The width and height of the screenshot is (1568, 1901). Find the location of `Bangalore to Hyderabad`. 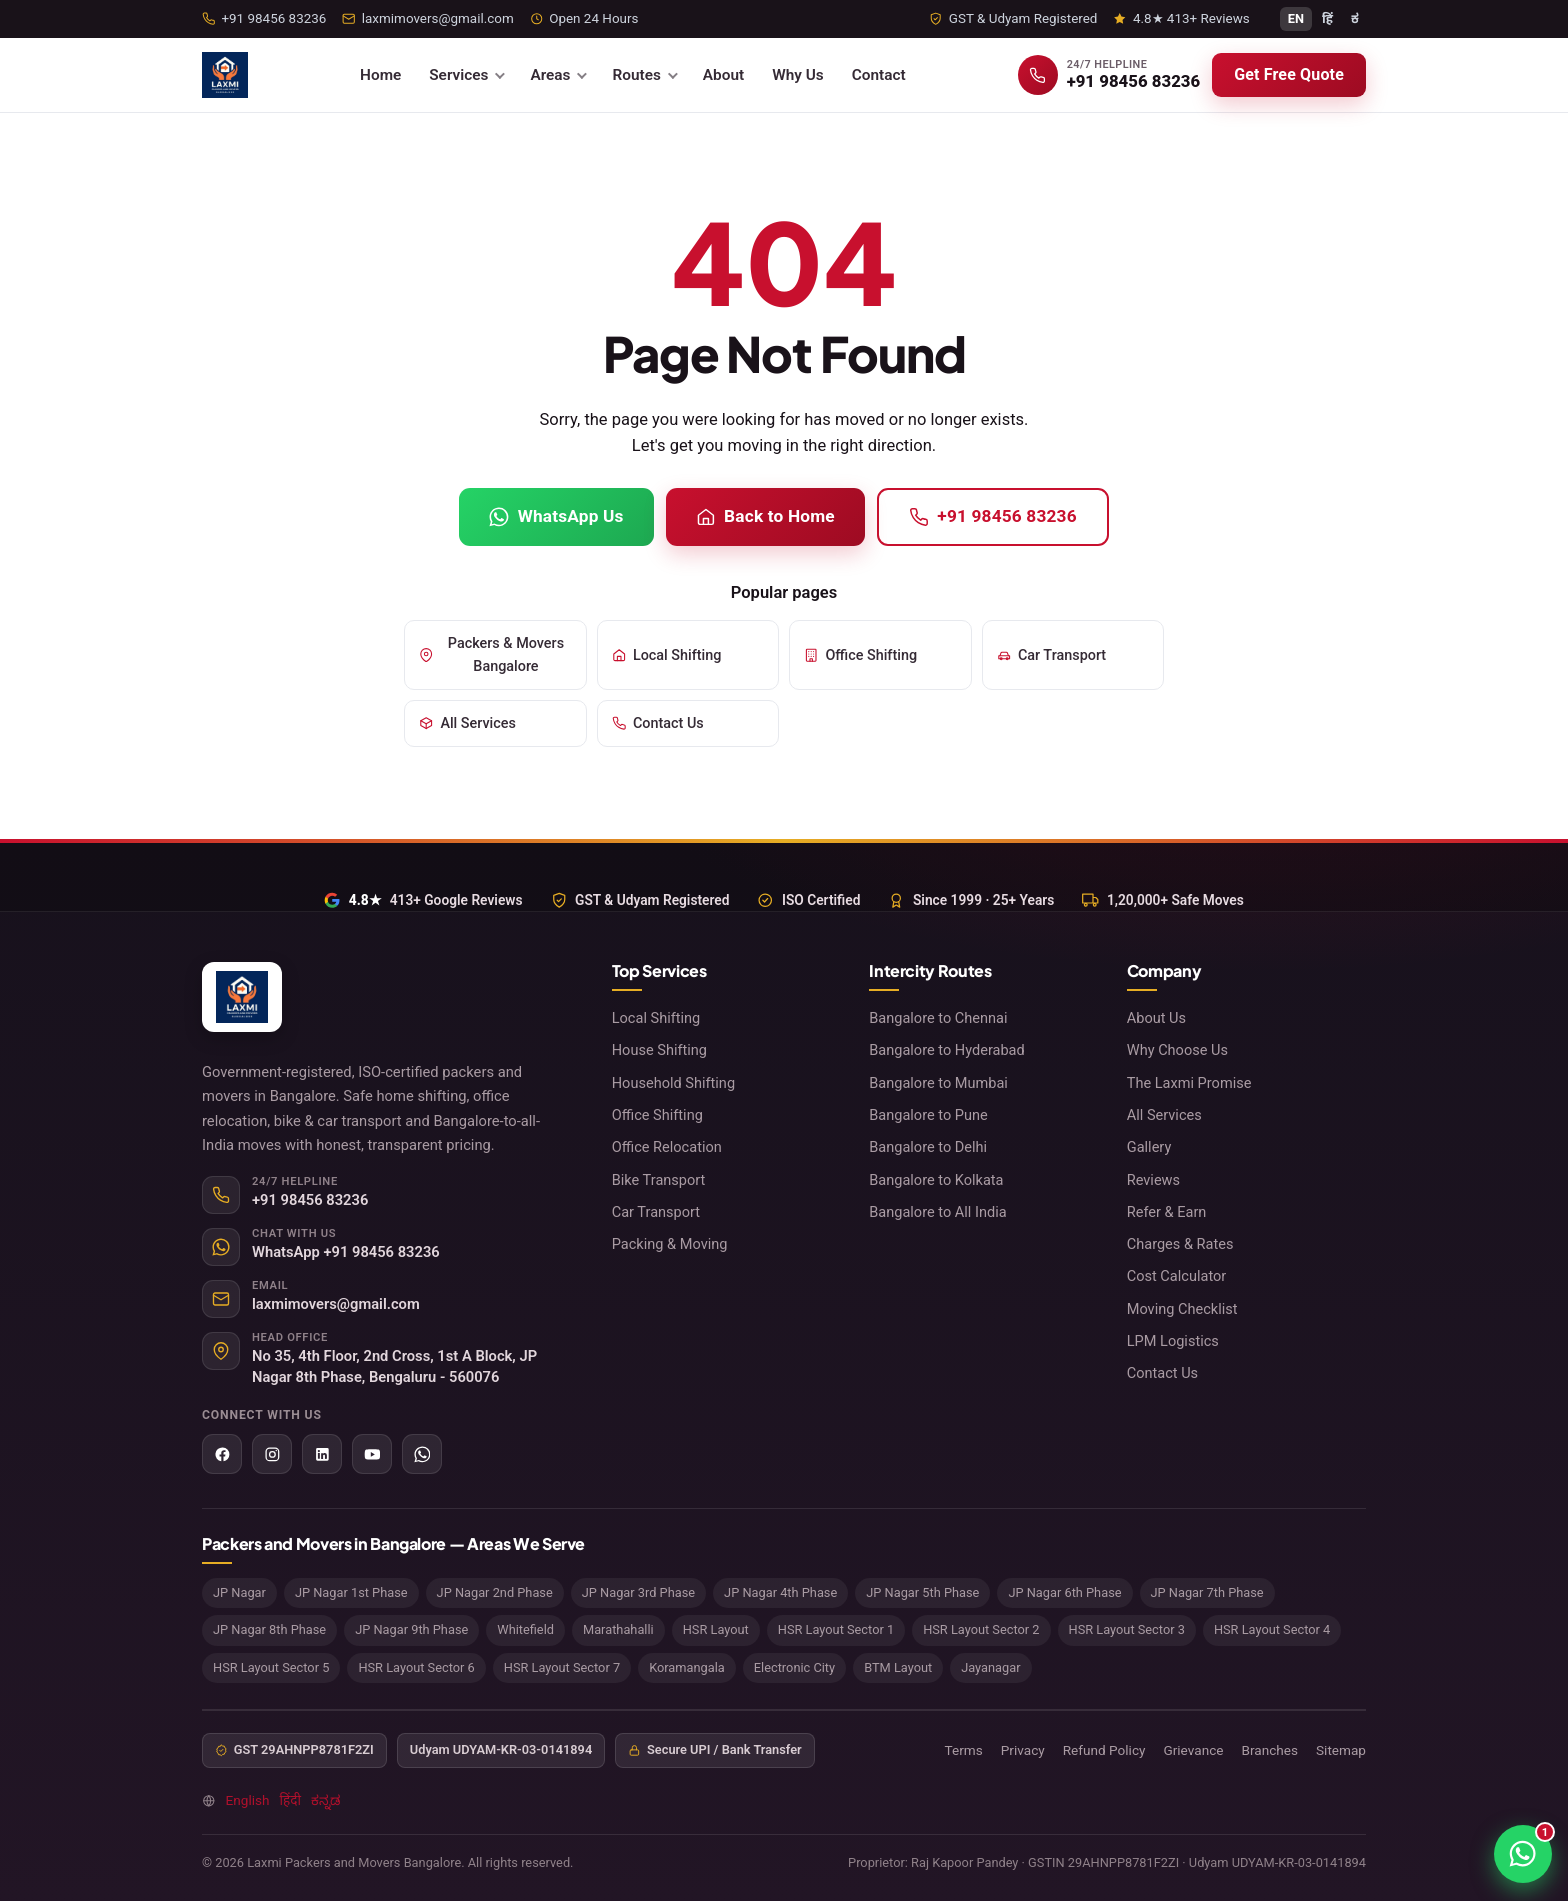

Bangalore to Hyderabad is located at coordinates (947, 1050).